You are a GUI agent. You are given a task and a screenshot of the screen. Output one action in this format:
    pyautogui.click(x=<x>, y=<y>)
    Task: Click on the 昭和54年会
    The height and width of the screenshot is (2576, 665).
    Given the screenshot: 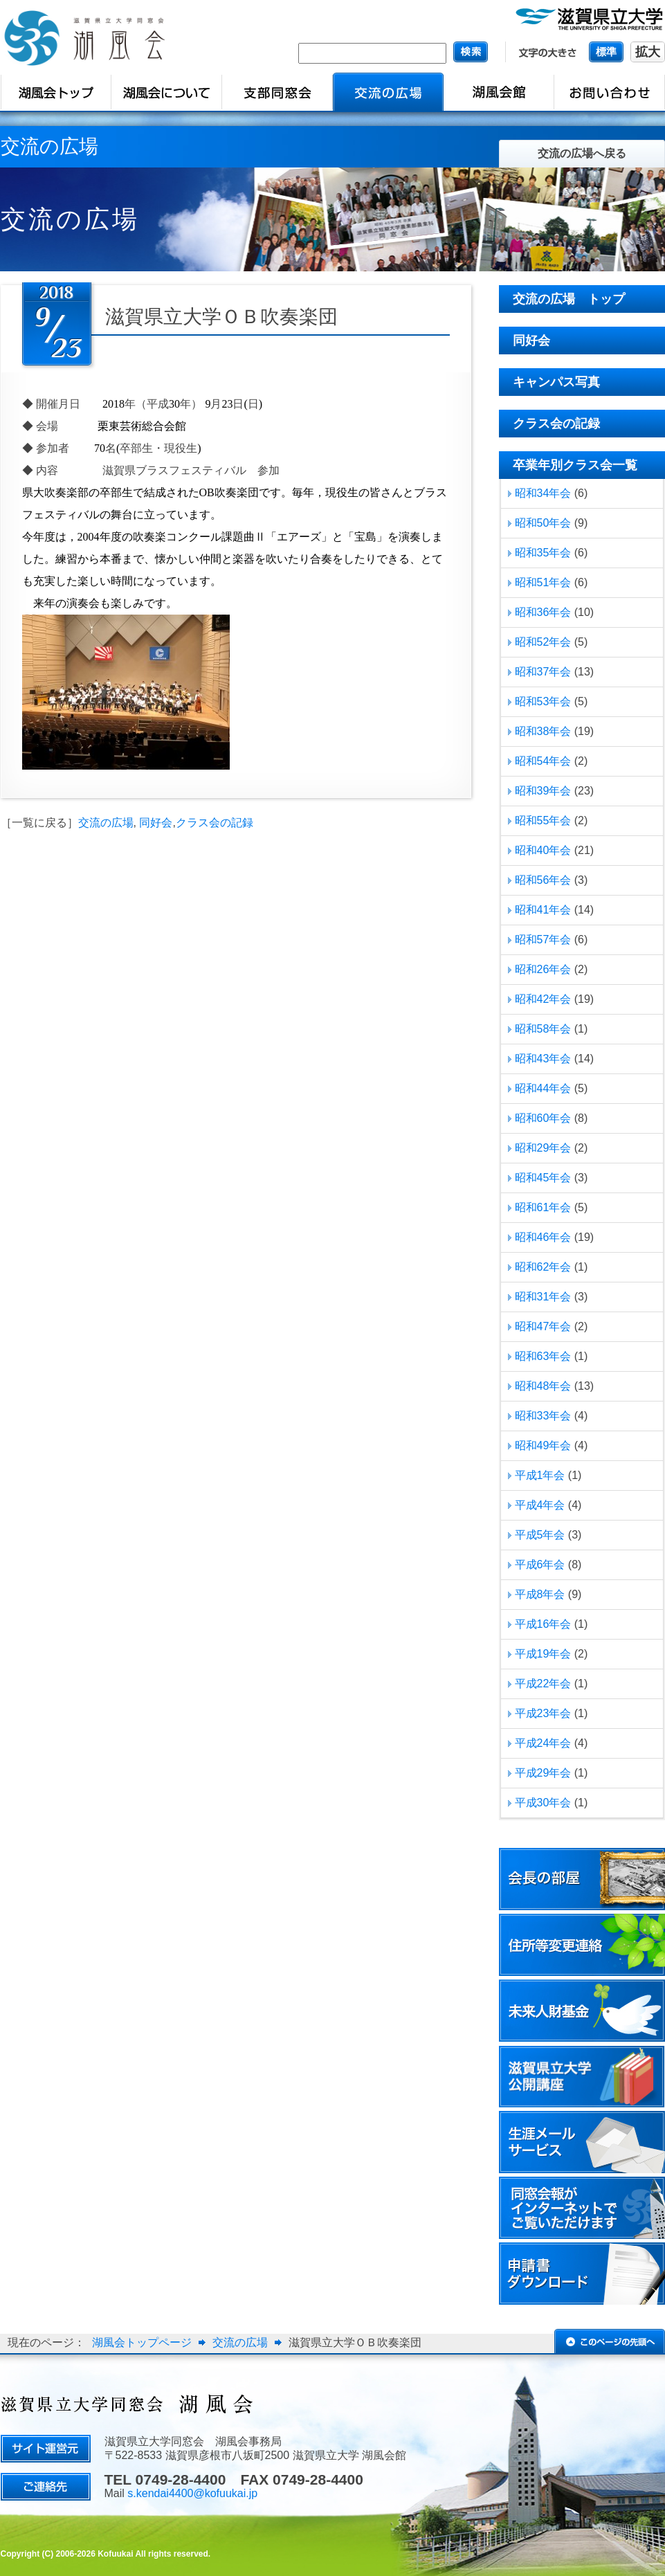 What is the action you would take?
    pyautogui.click(x=543, y=761)
    